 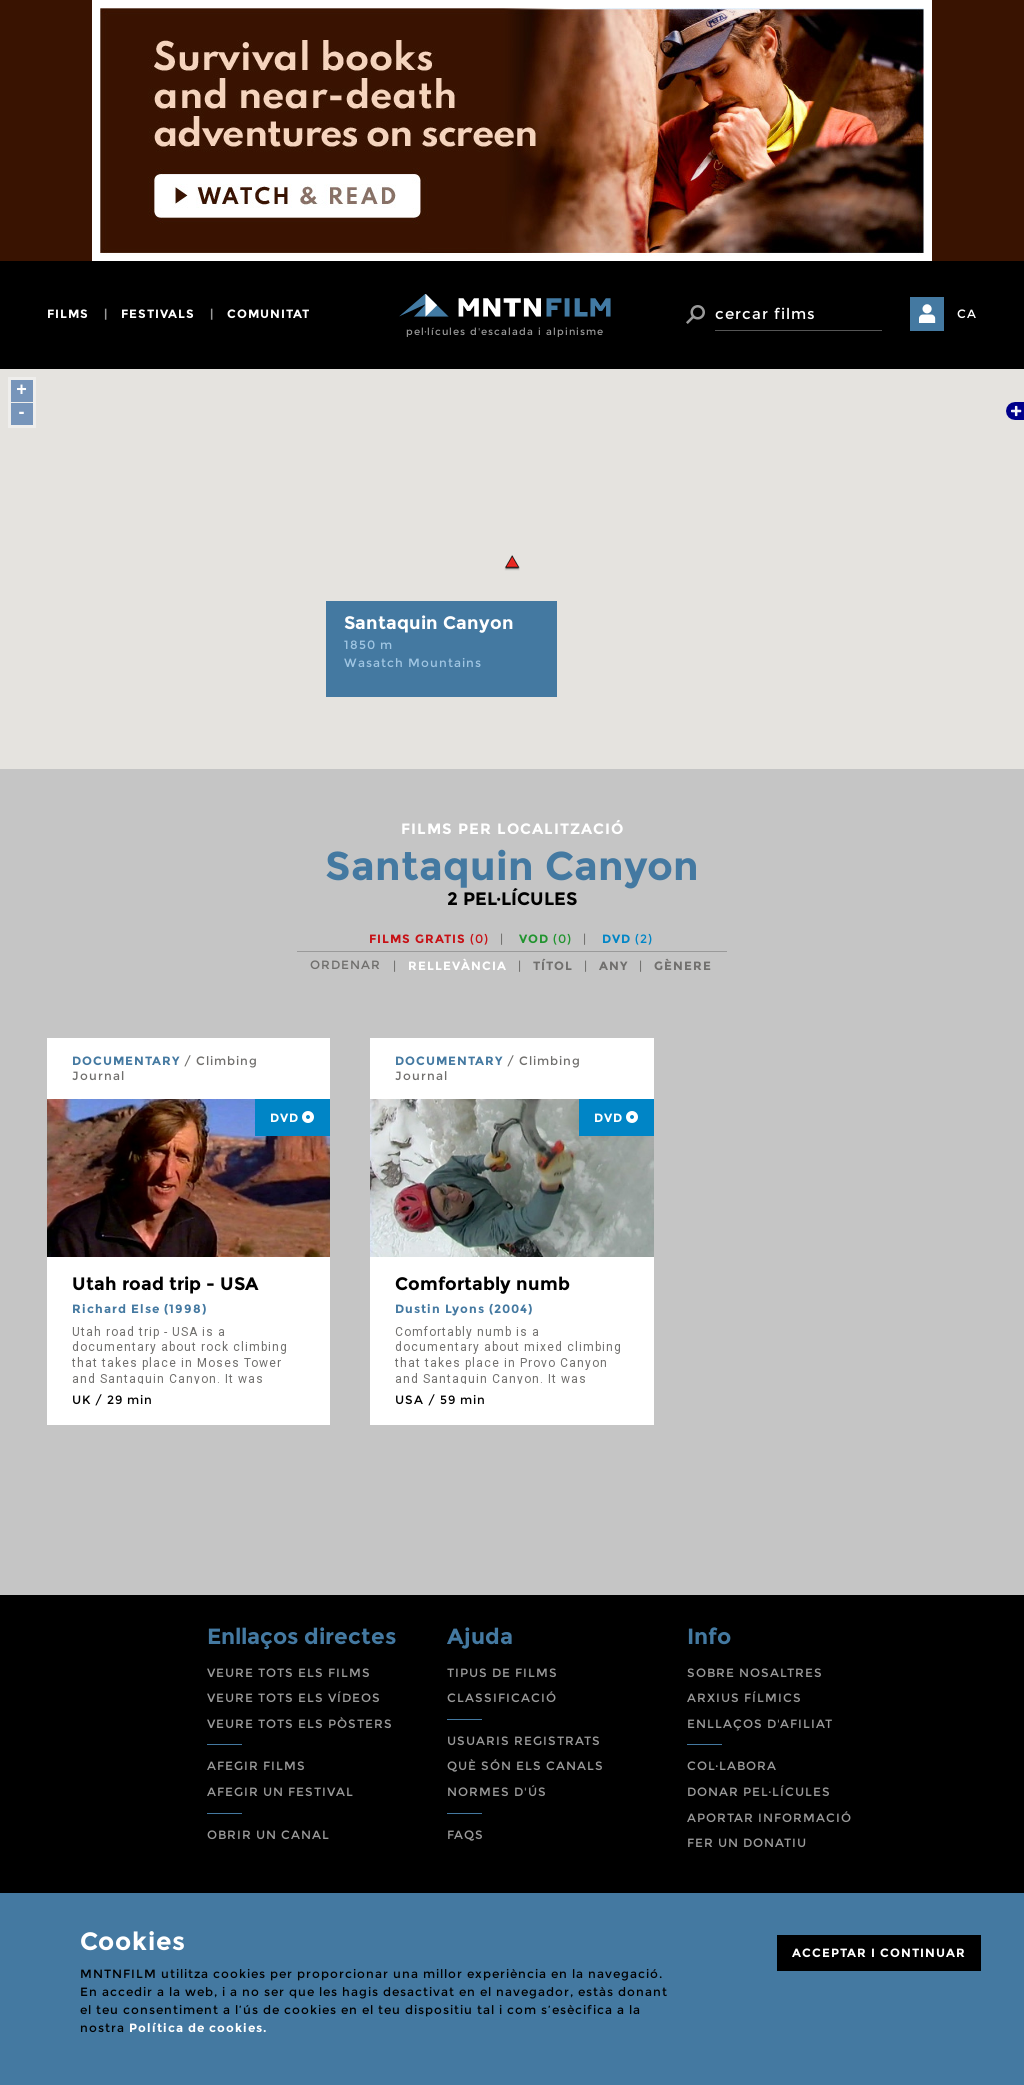 I want to click on DVD, so click(x=627, y=938).